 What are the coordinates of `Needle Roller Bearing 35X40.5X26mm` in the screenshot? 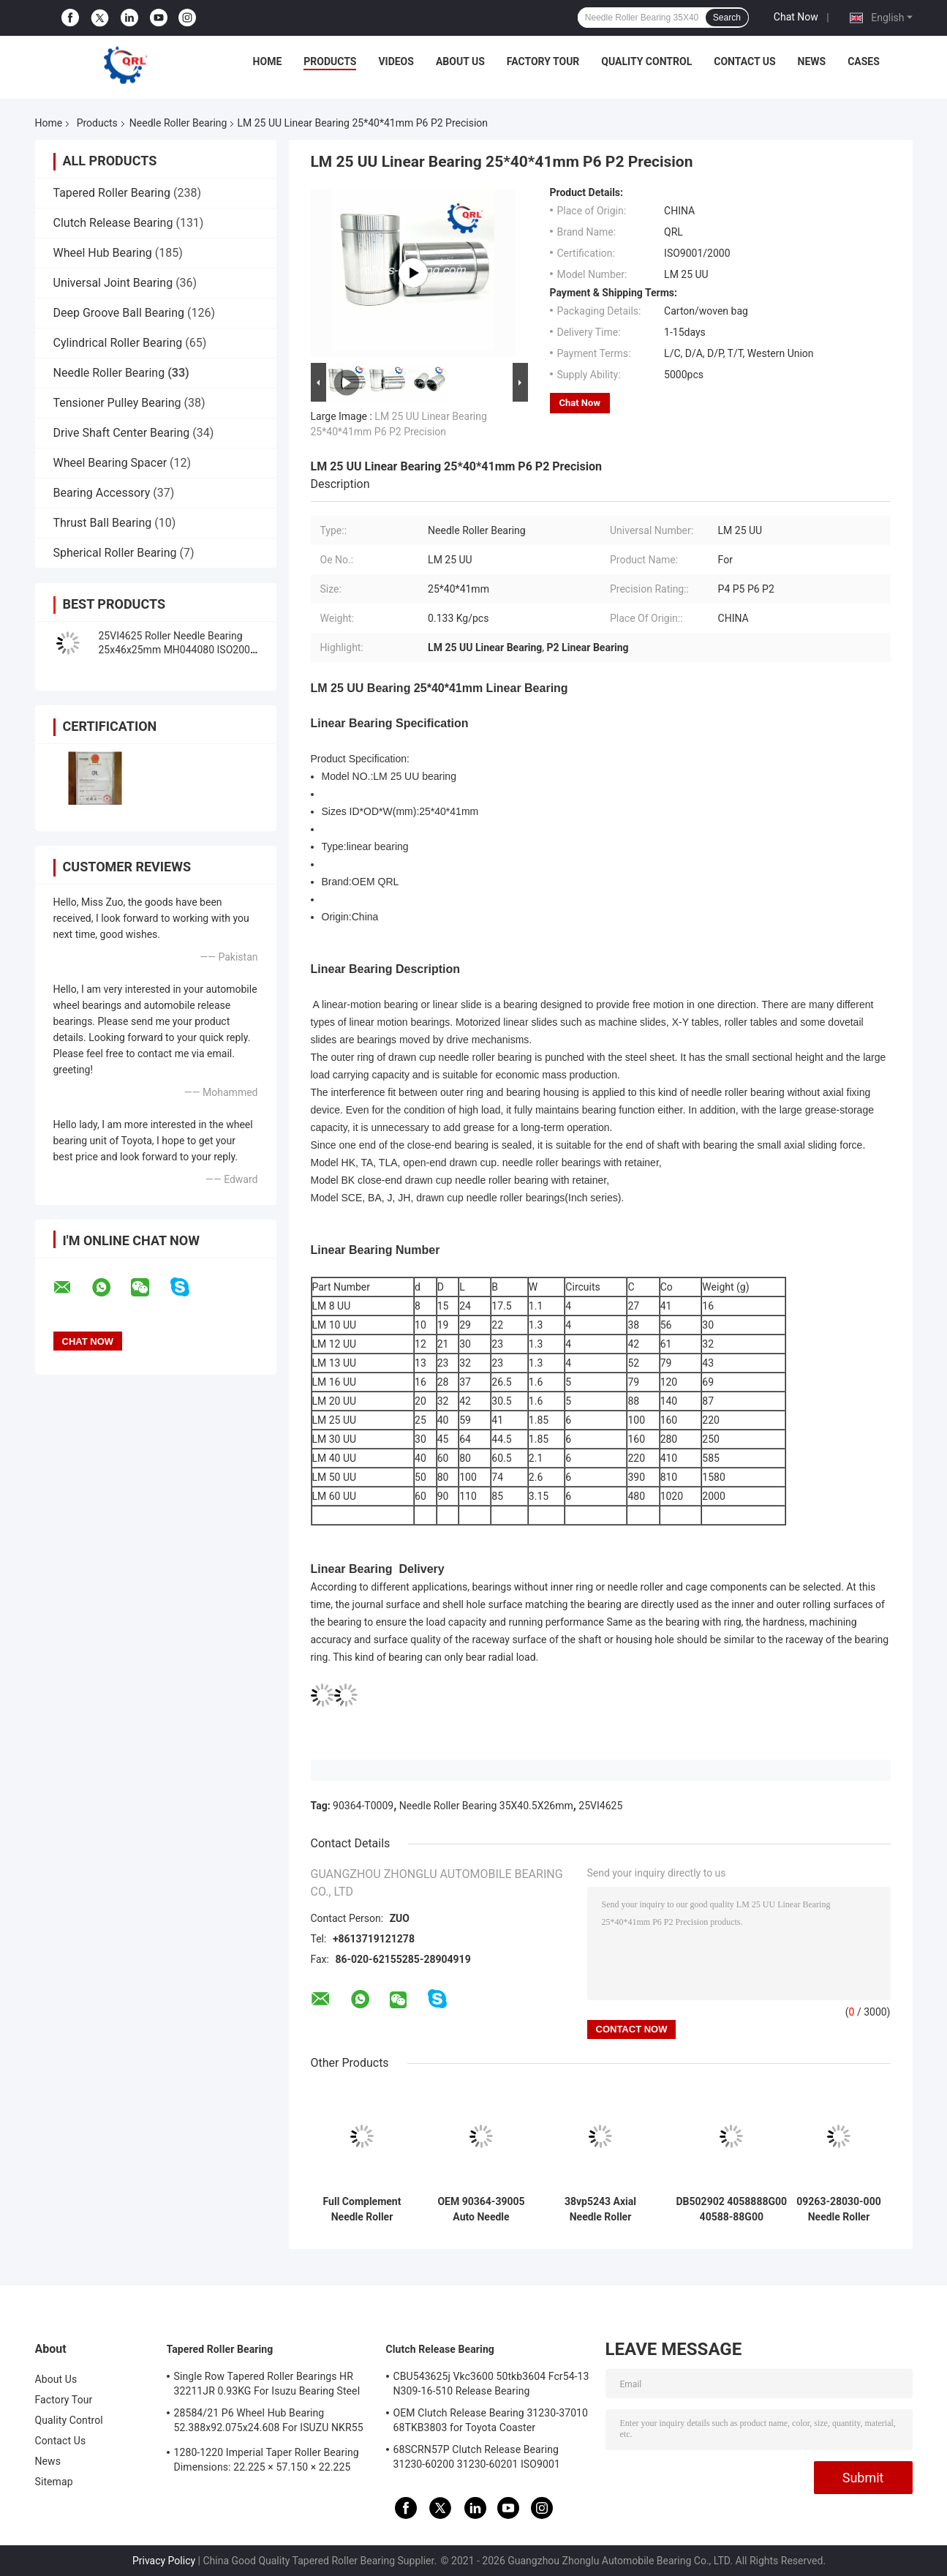 It's located at (486, 1805).